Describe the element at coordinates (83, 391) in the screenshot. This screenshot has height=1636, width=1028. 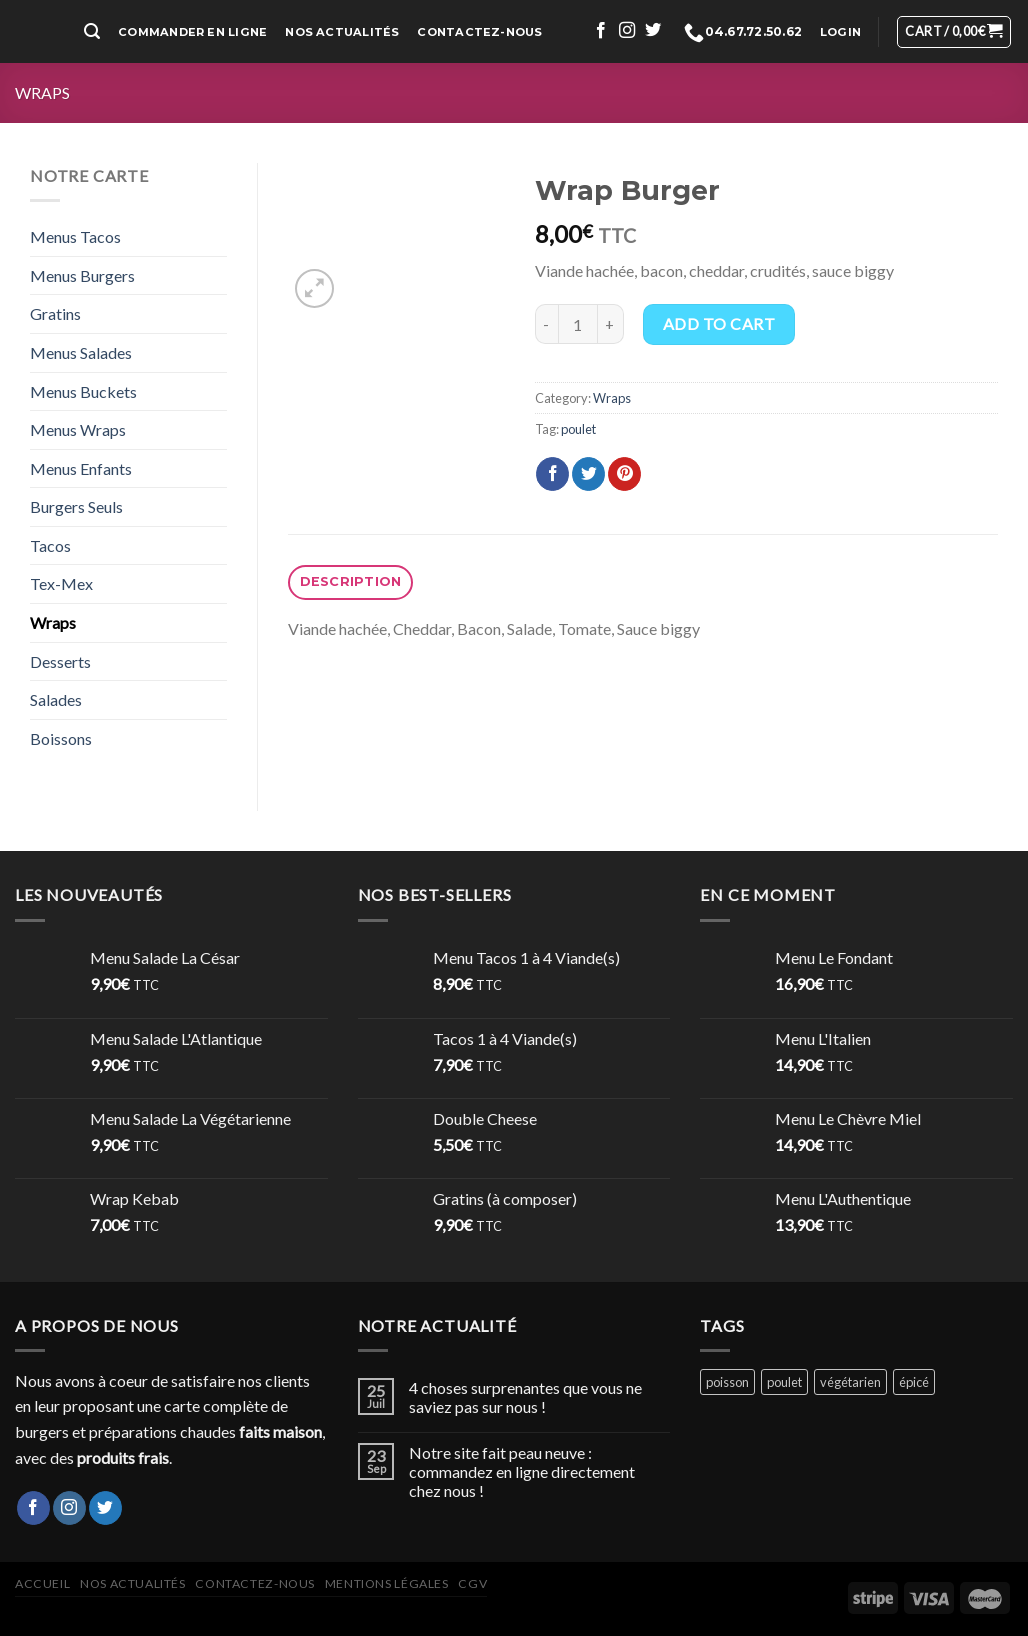
I see `Menus Buckets` at that location.